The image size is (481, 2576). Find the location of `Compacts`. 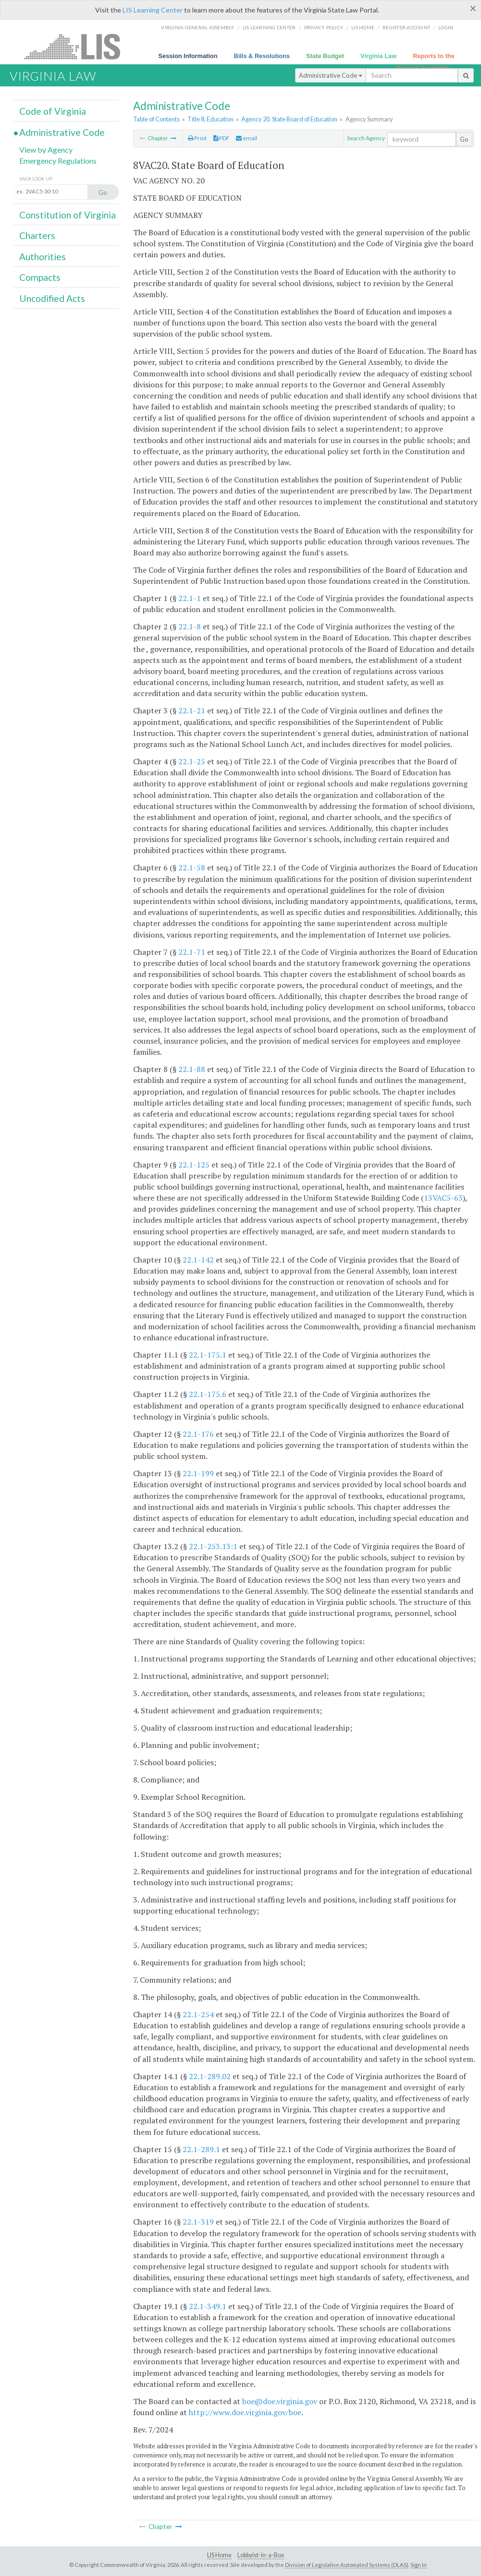

Compacts is located at coordinates (40, 277).